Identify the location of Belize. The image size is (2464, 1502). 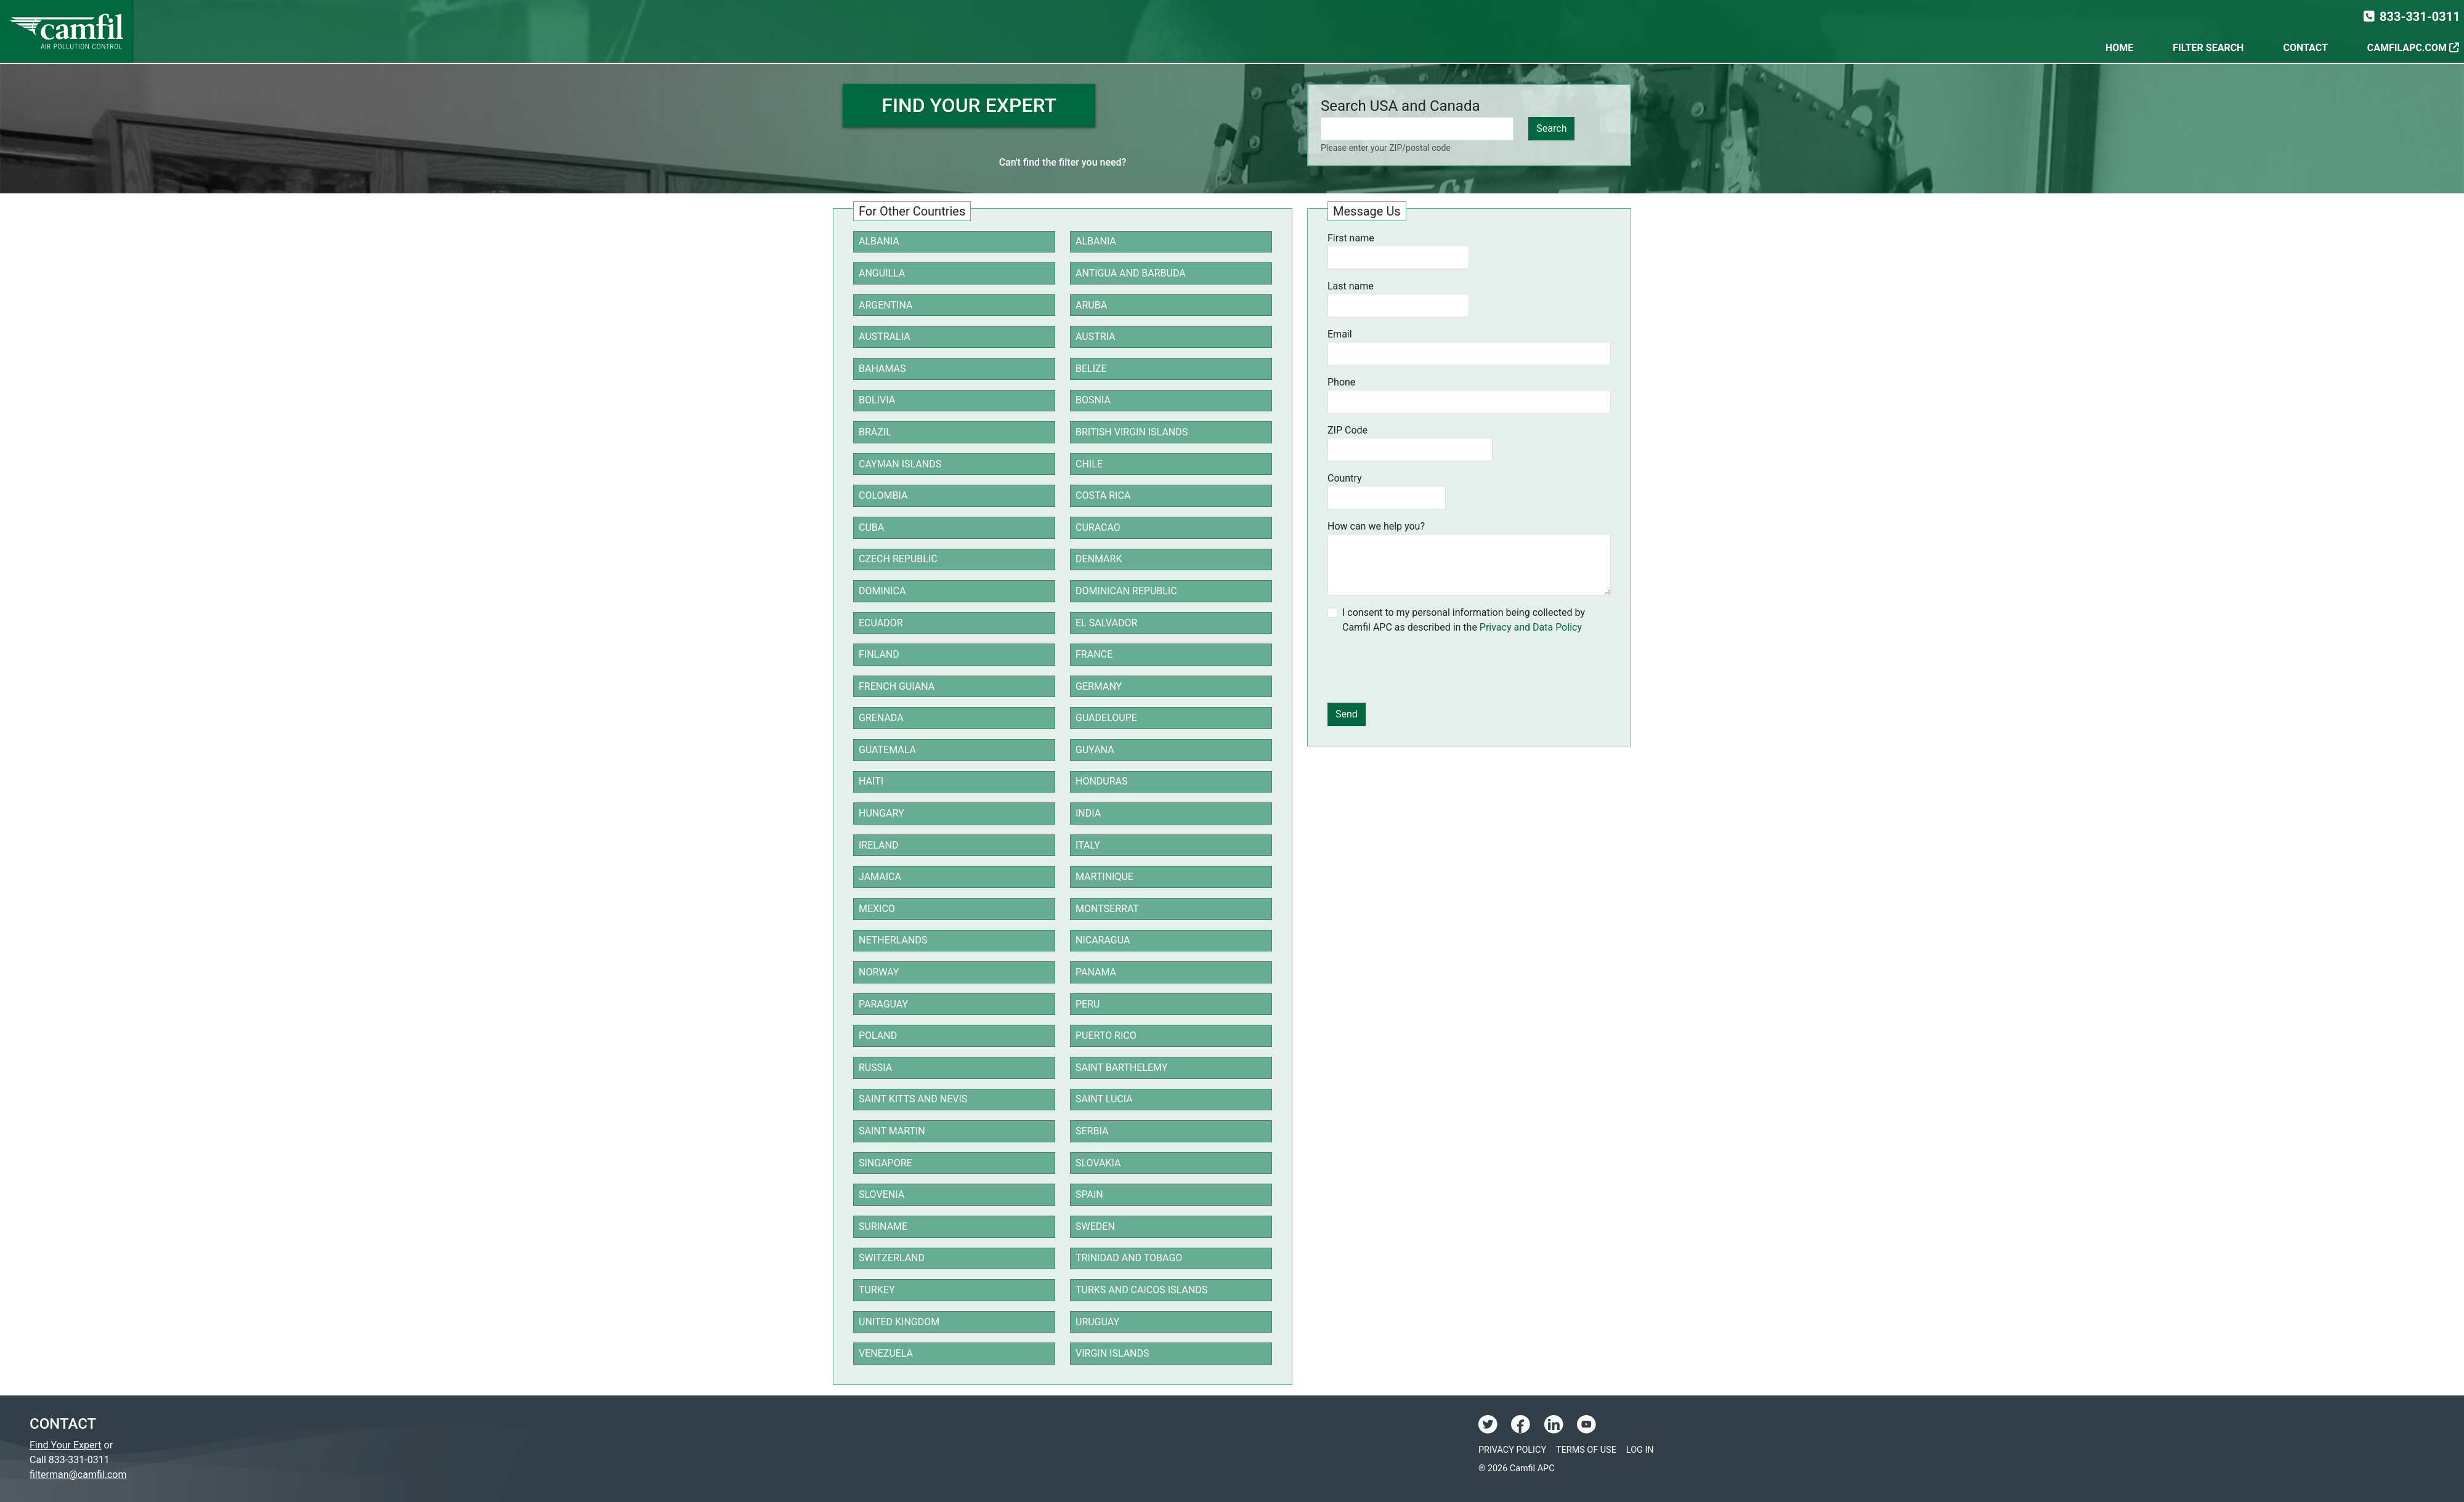
(1091, 368).